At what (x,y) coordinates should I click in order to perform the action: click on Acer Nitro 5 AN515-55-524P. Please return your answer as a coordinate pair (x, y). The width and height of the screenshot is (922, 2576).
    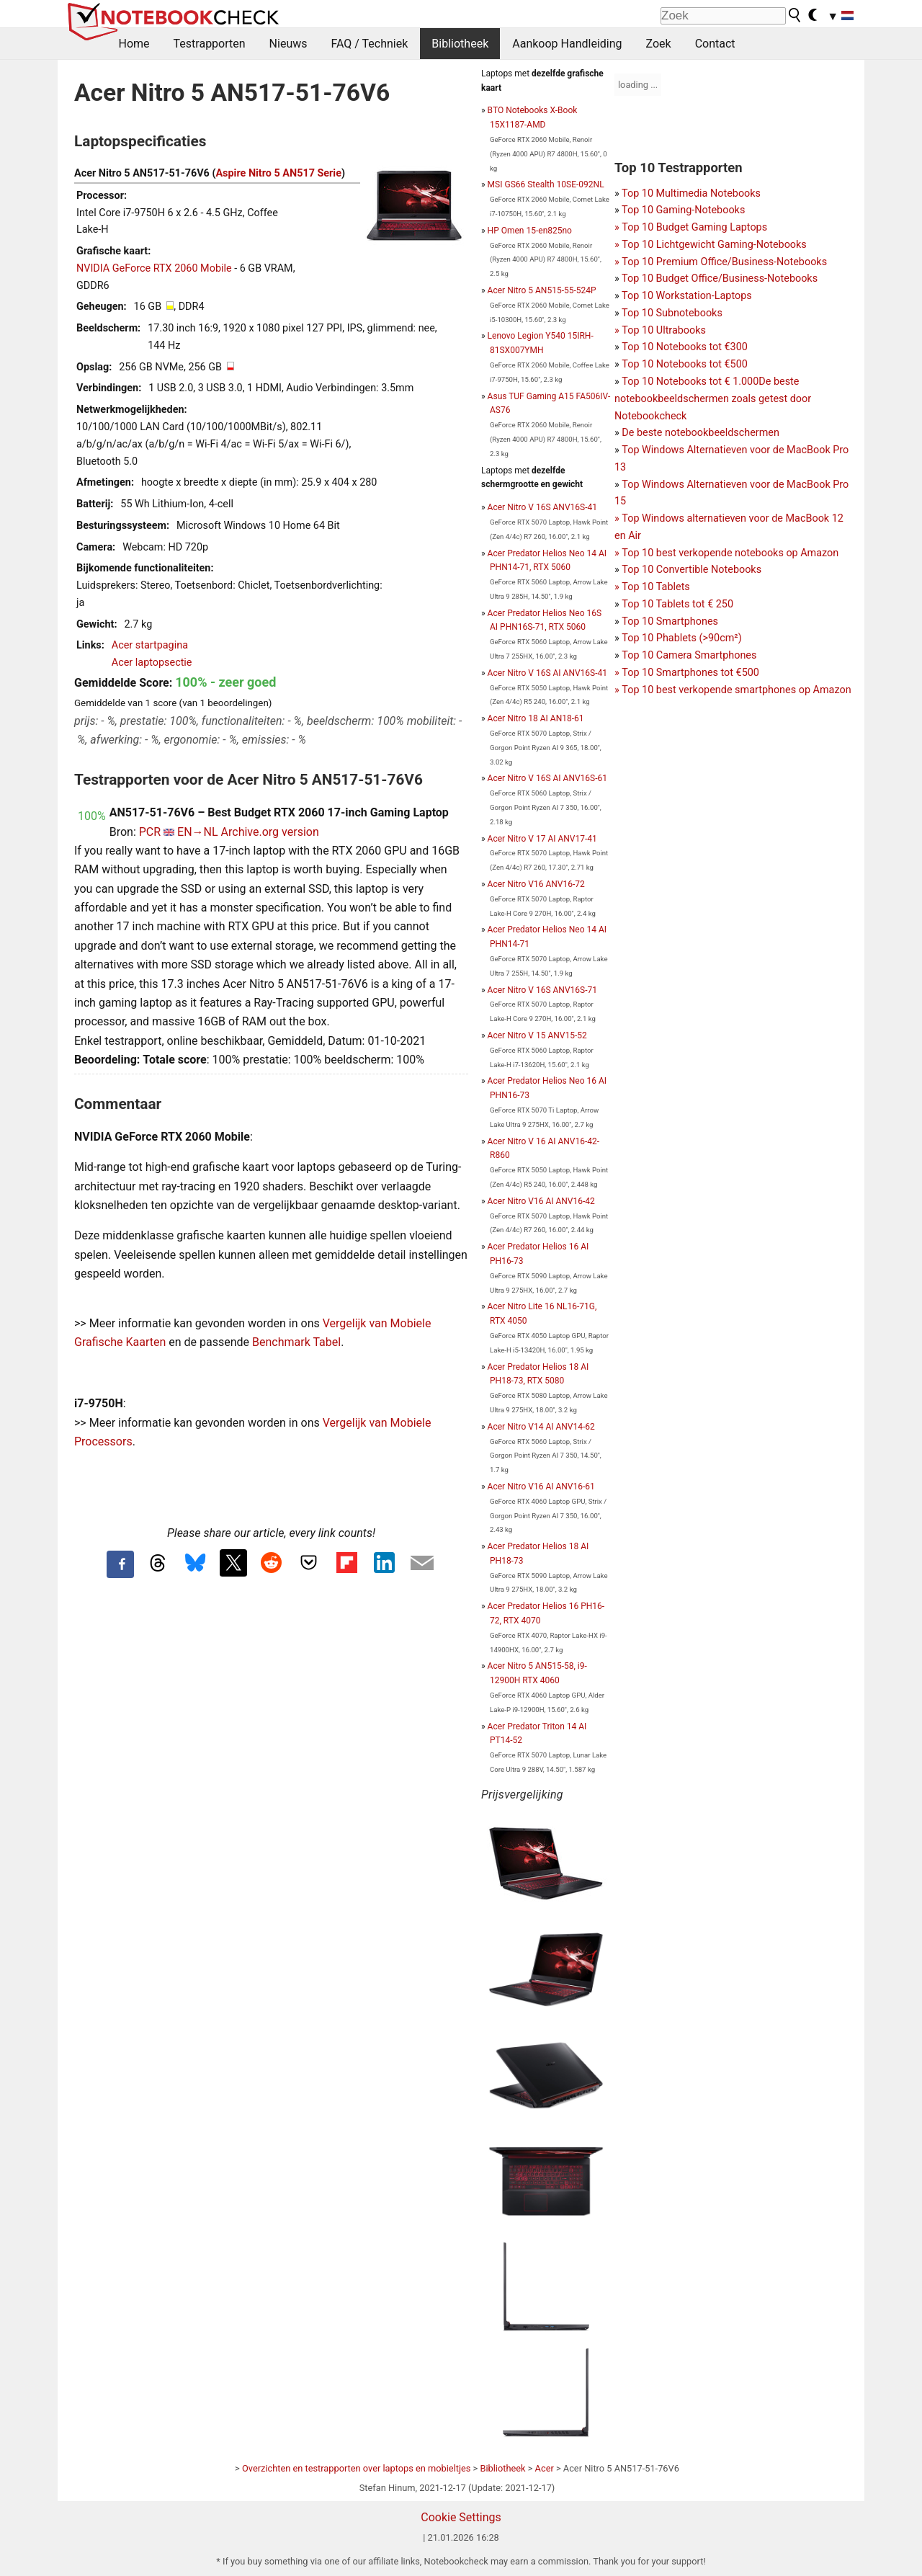
    Looking at the image, I should click on (542, 290).